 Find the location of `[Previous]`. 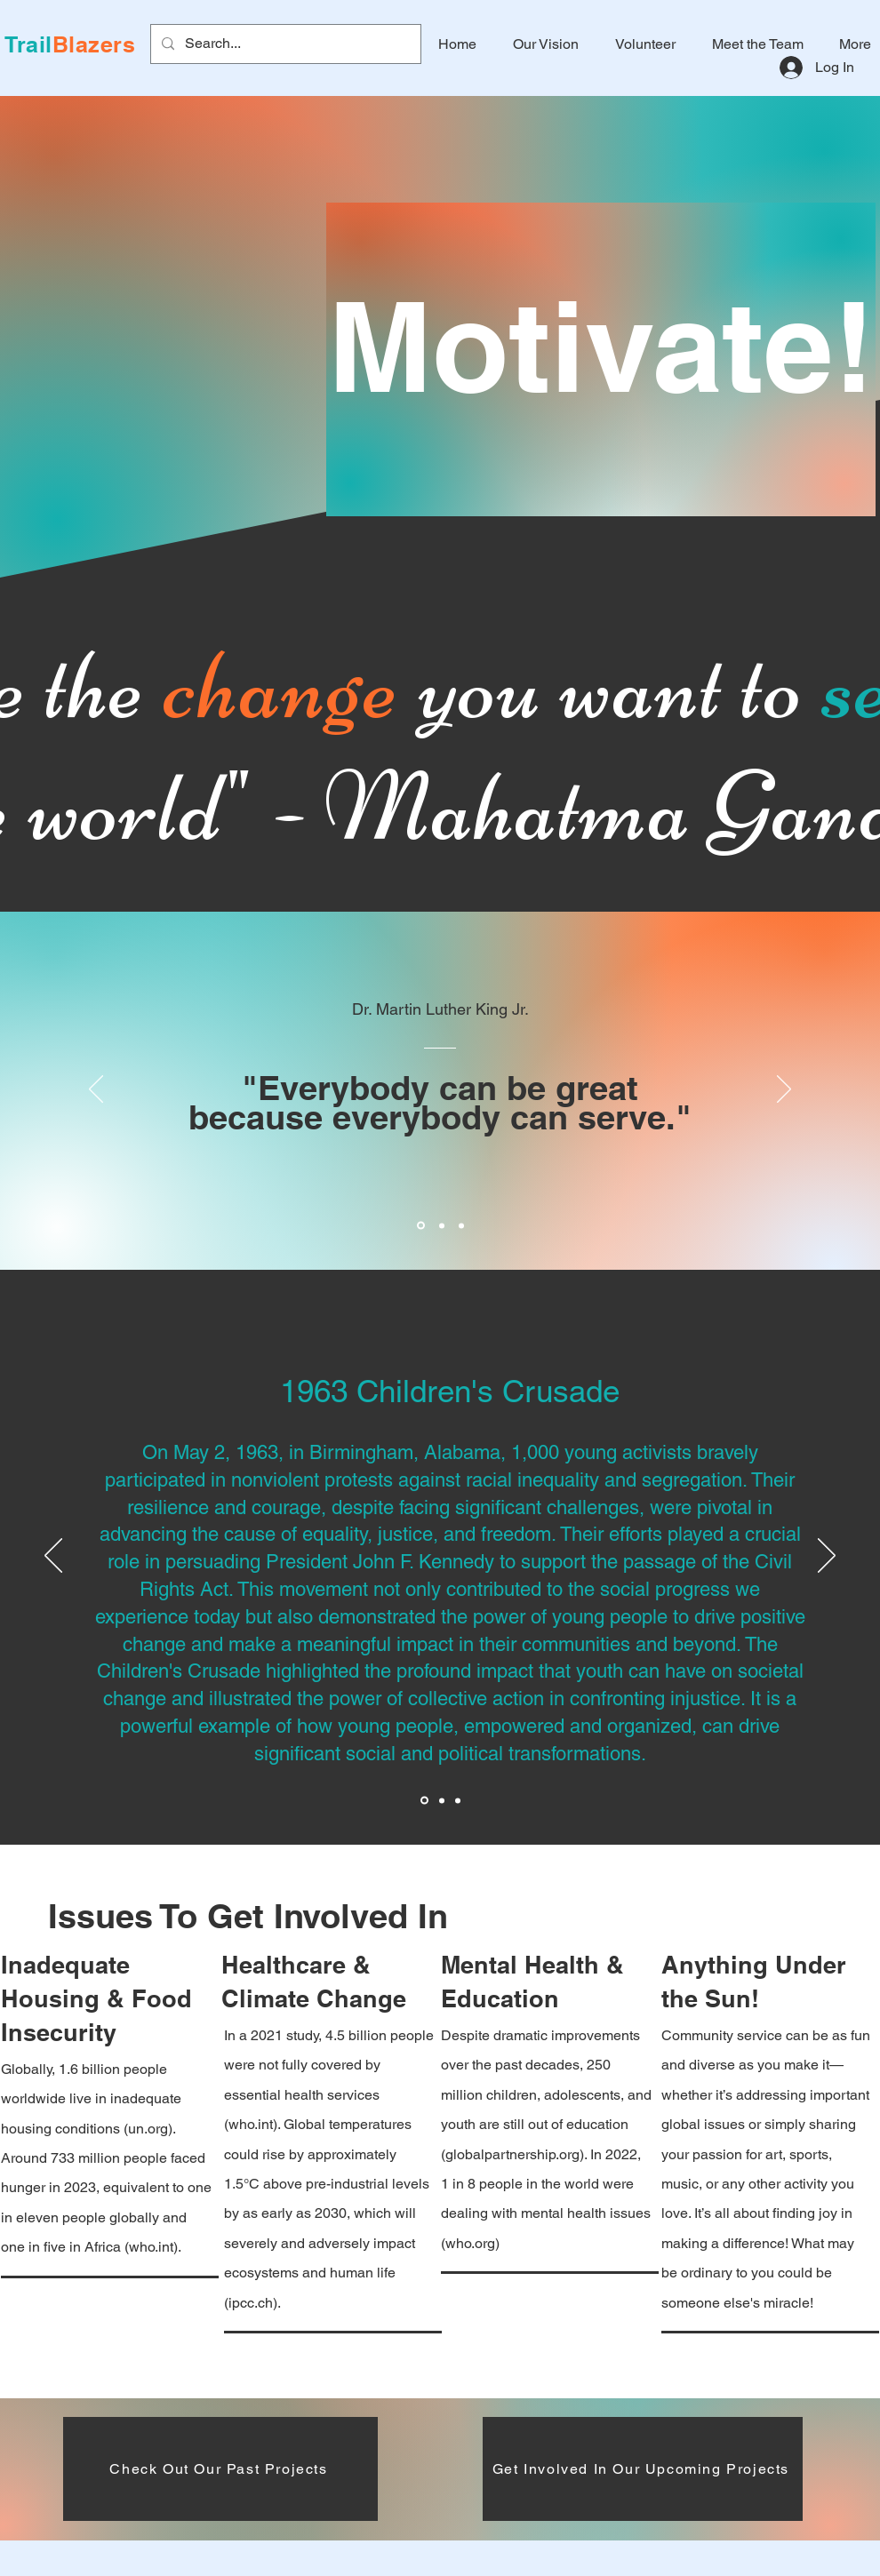

[Previous] is located at coordinates (96, 1090).